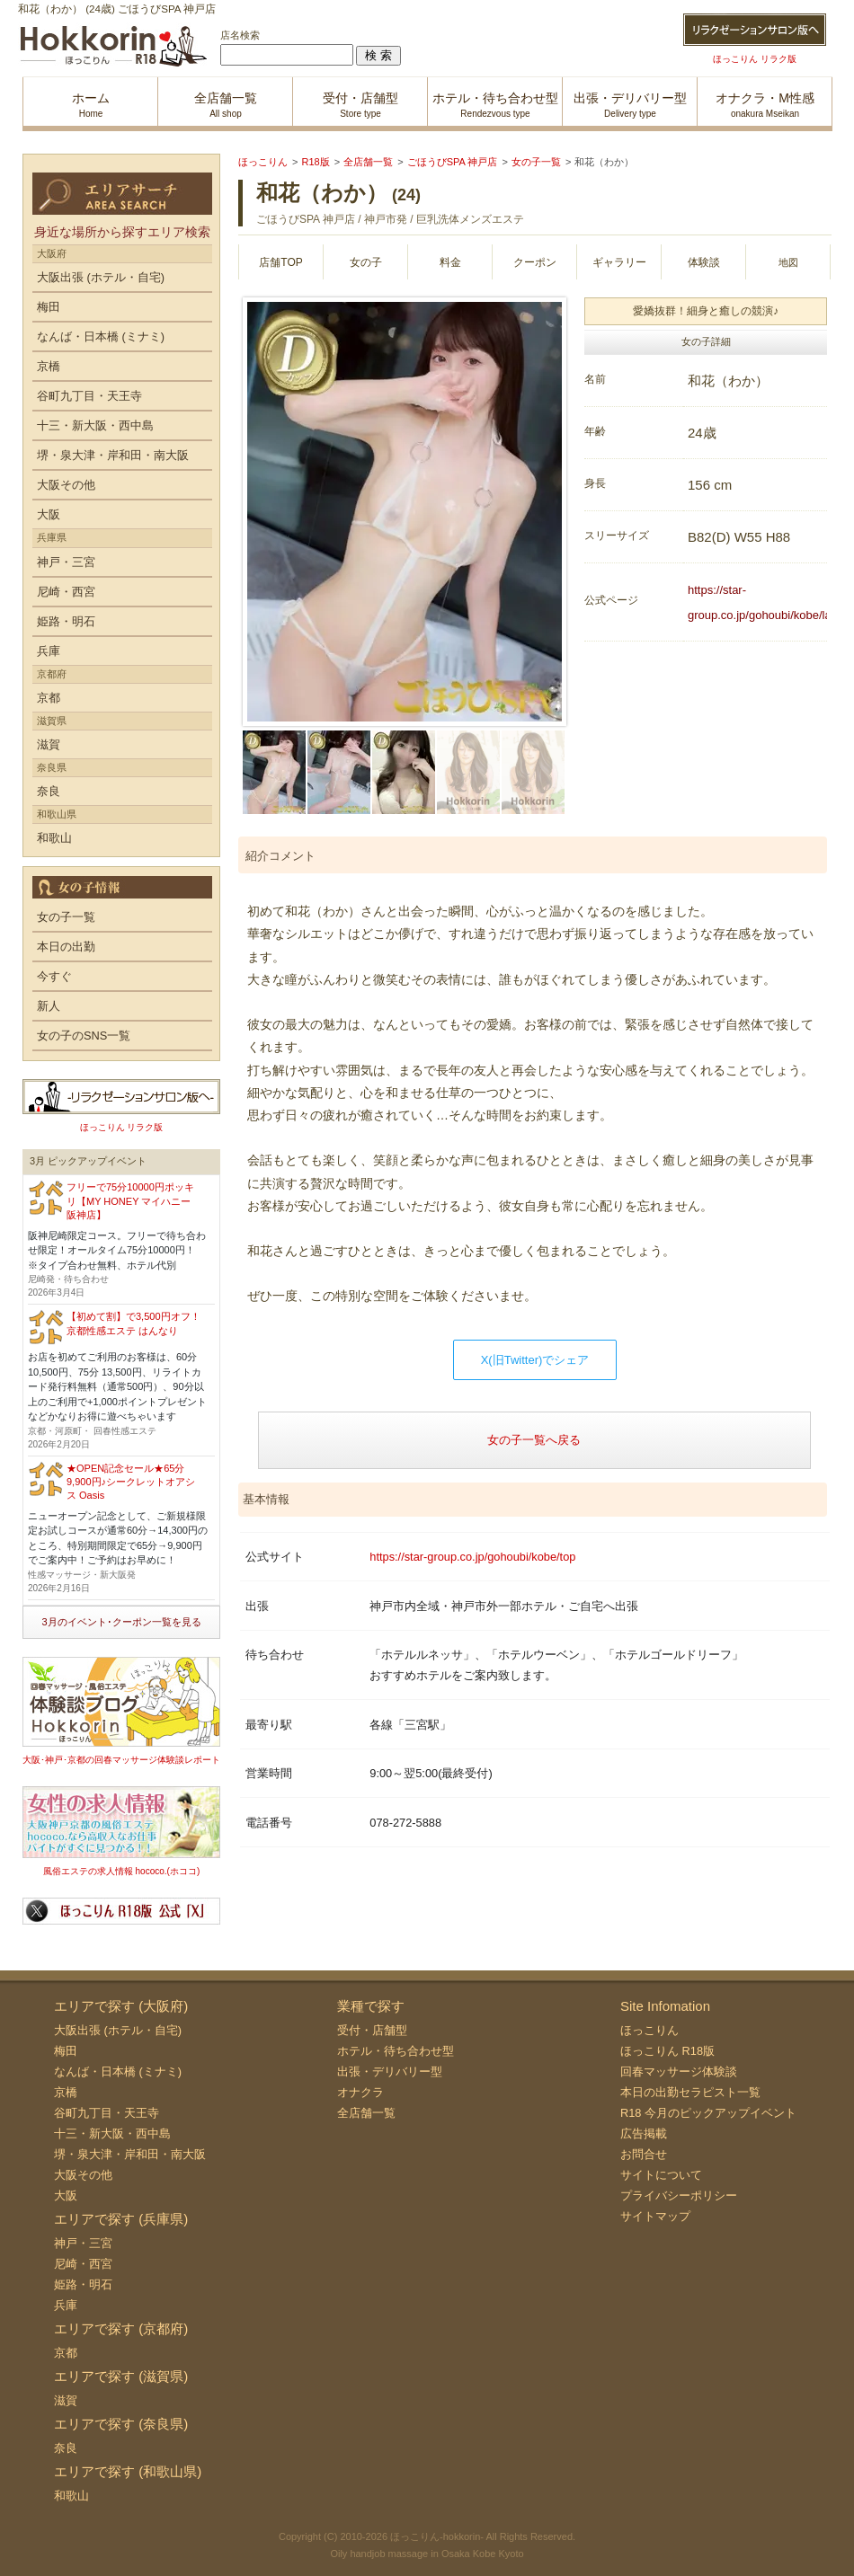 This screenshot has width=854, height=2576. Describe the element at coordinates (395, 2051) in the screenshot. I see `ホテル・待ち合わせ型` at that location.